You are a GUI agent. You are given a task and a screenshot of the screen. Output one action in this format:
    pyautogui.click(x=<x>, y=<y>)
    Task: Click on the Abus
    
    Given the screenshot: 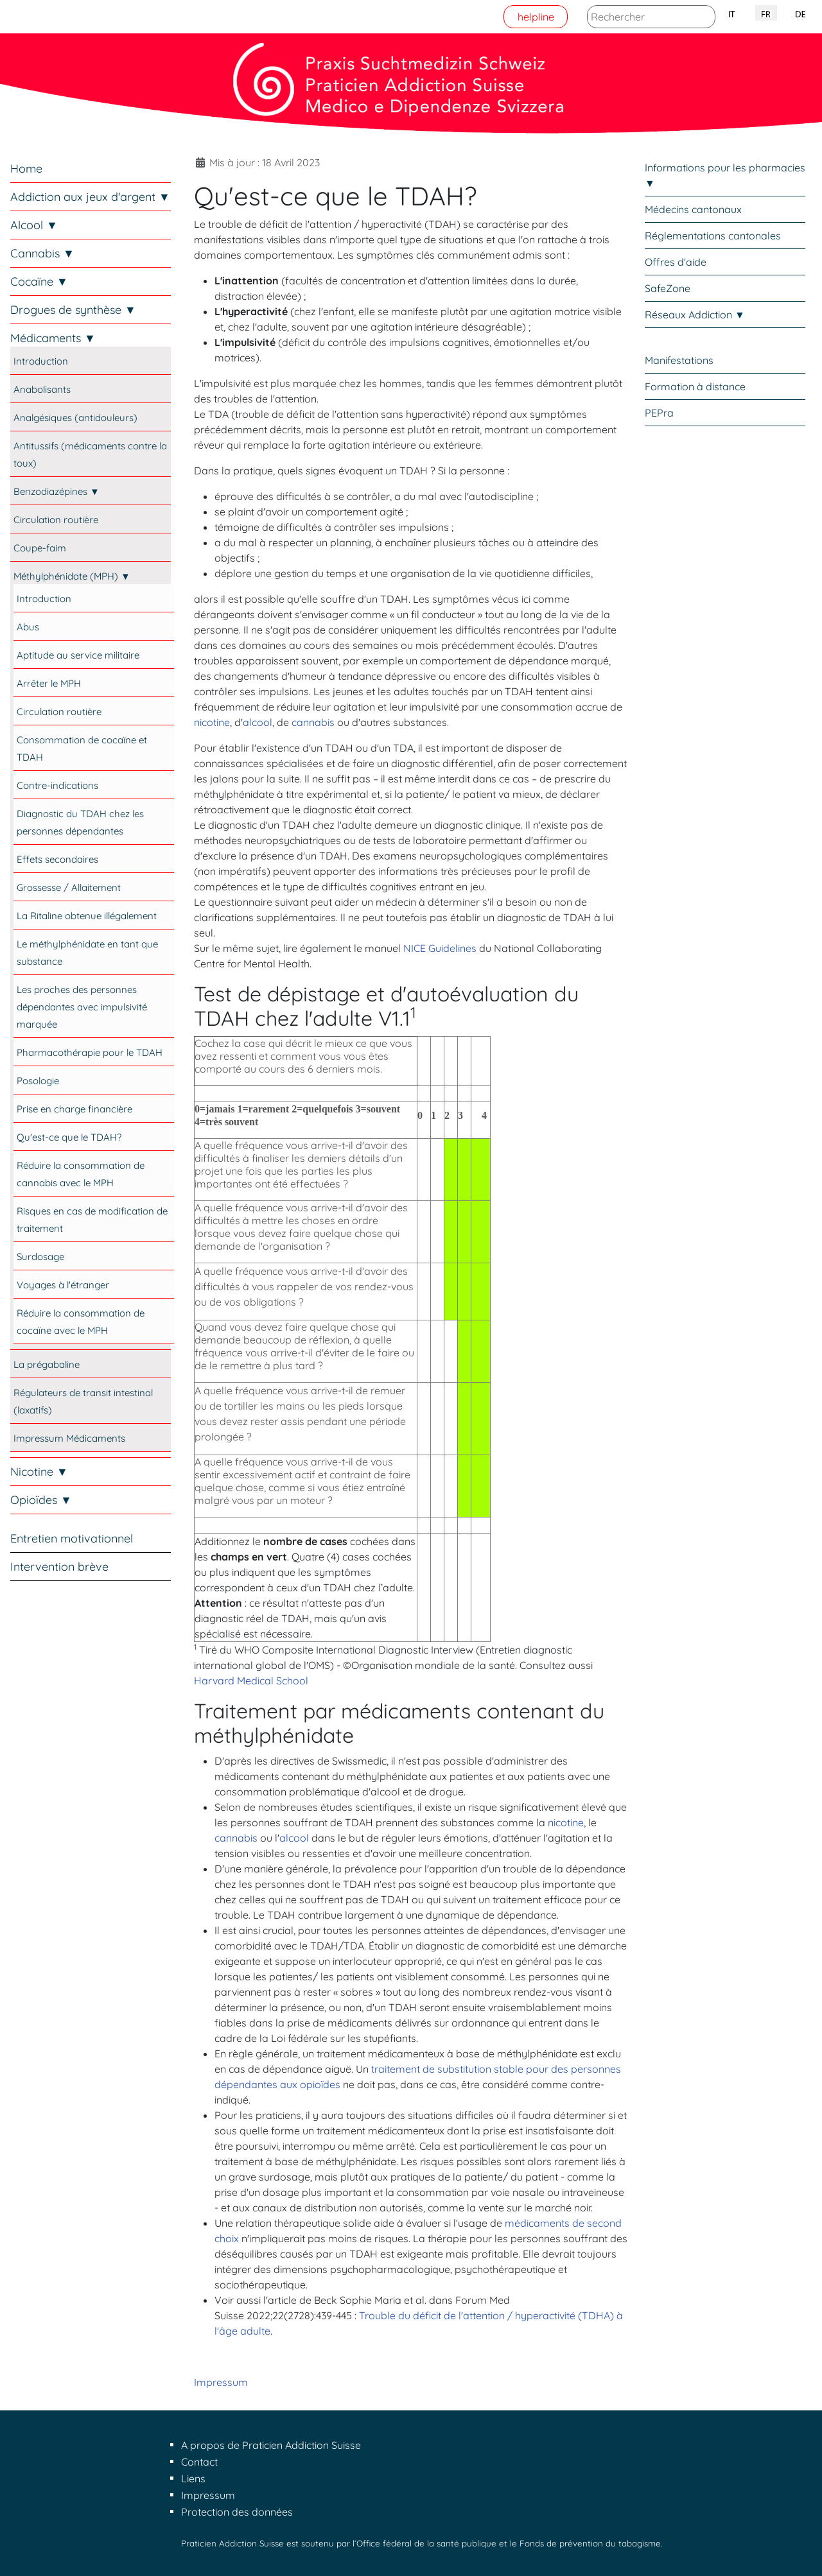 What is the action you would take?
    pyautogui.click(x=28, y=627)
    